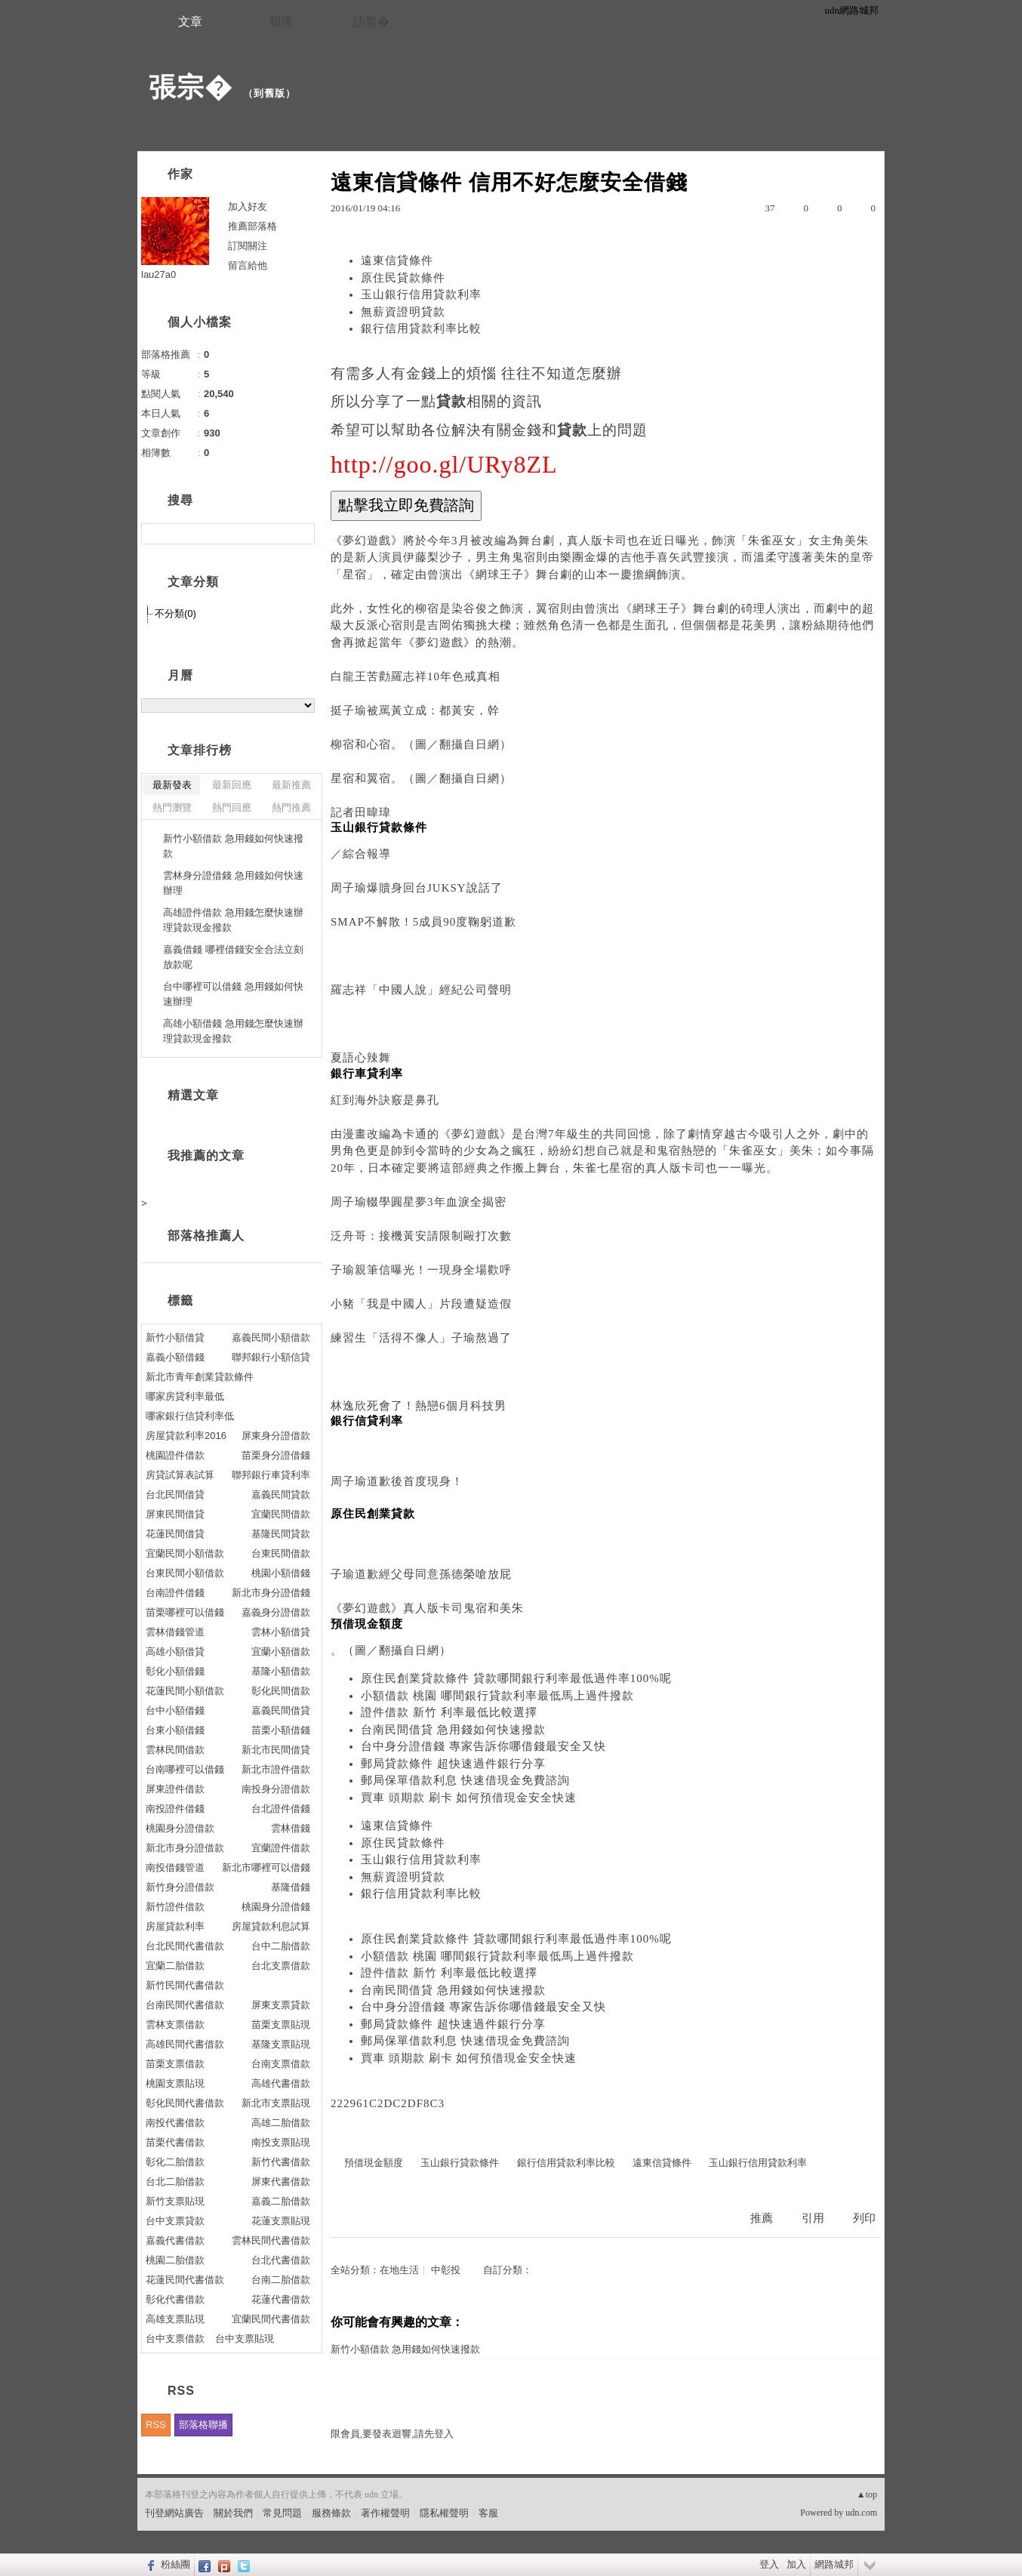 This screenshot has width=1022, height=2576. Describe the element at coordinates (276, 1749) in the screenshot. I see `新北市民間借貸` at that location.